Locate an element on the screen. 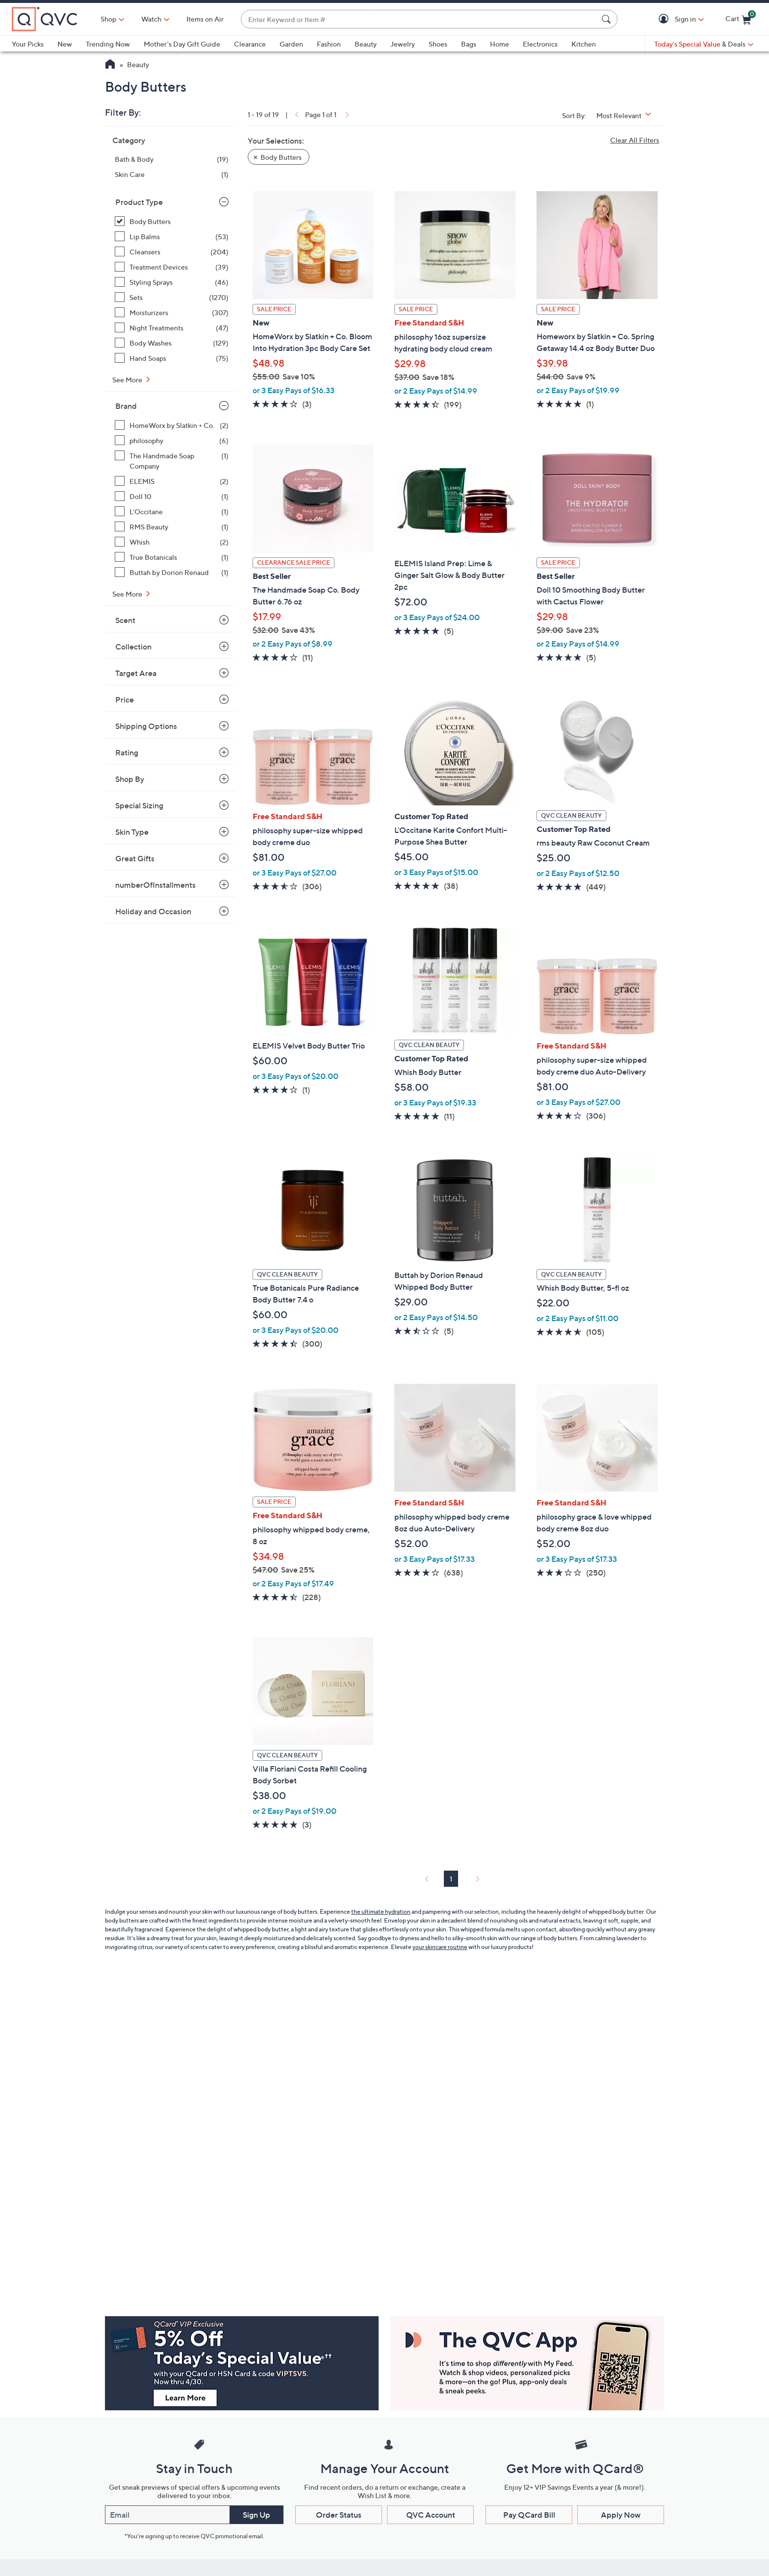 This screenshot has height=2576, width=769. [Search Submit] is located at coordinates (607, 19).